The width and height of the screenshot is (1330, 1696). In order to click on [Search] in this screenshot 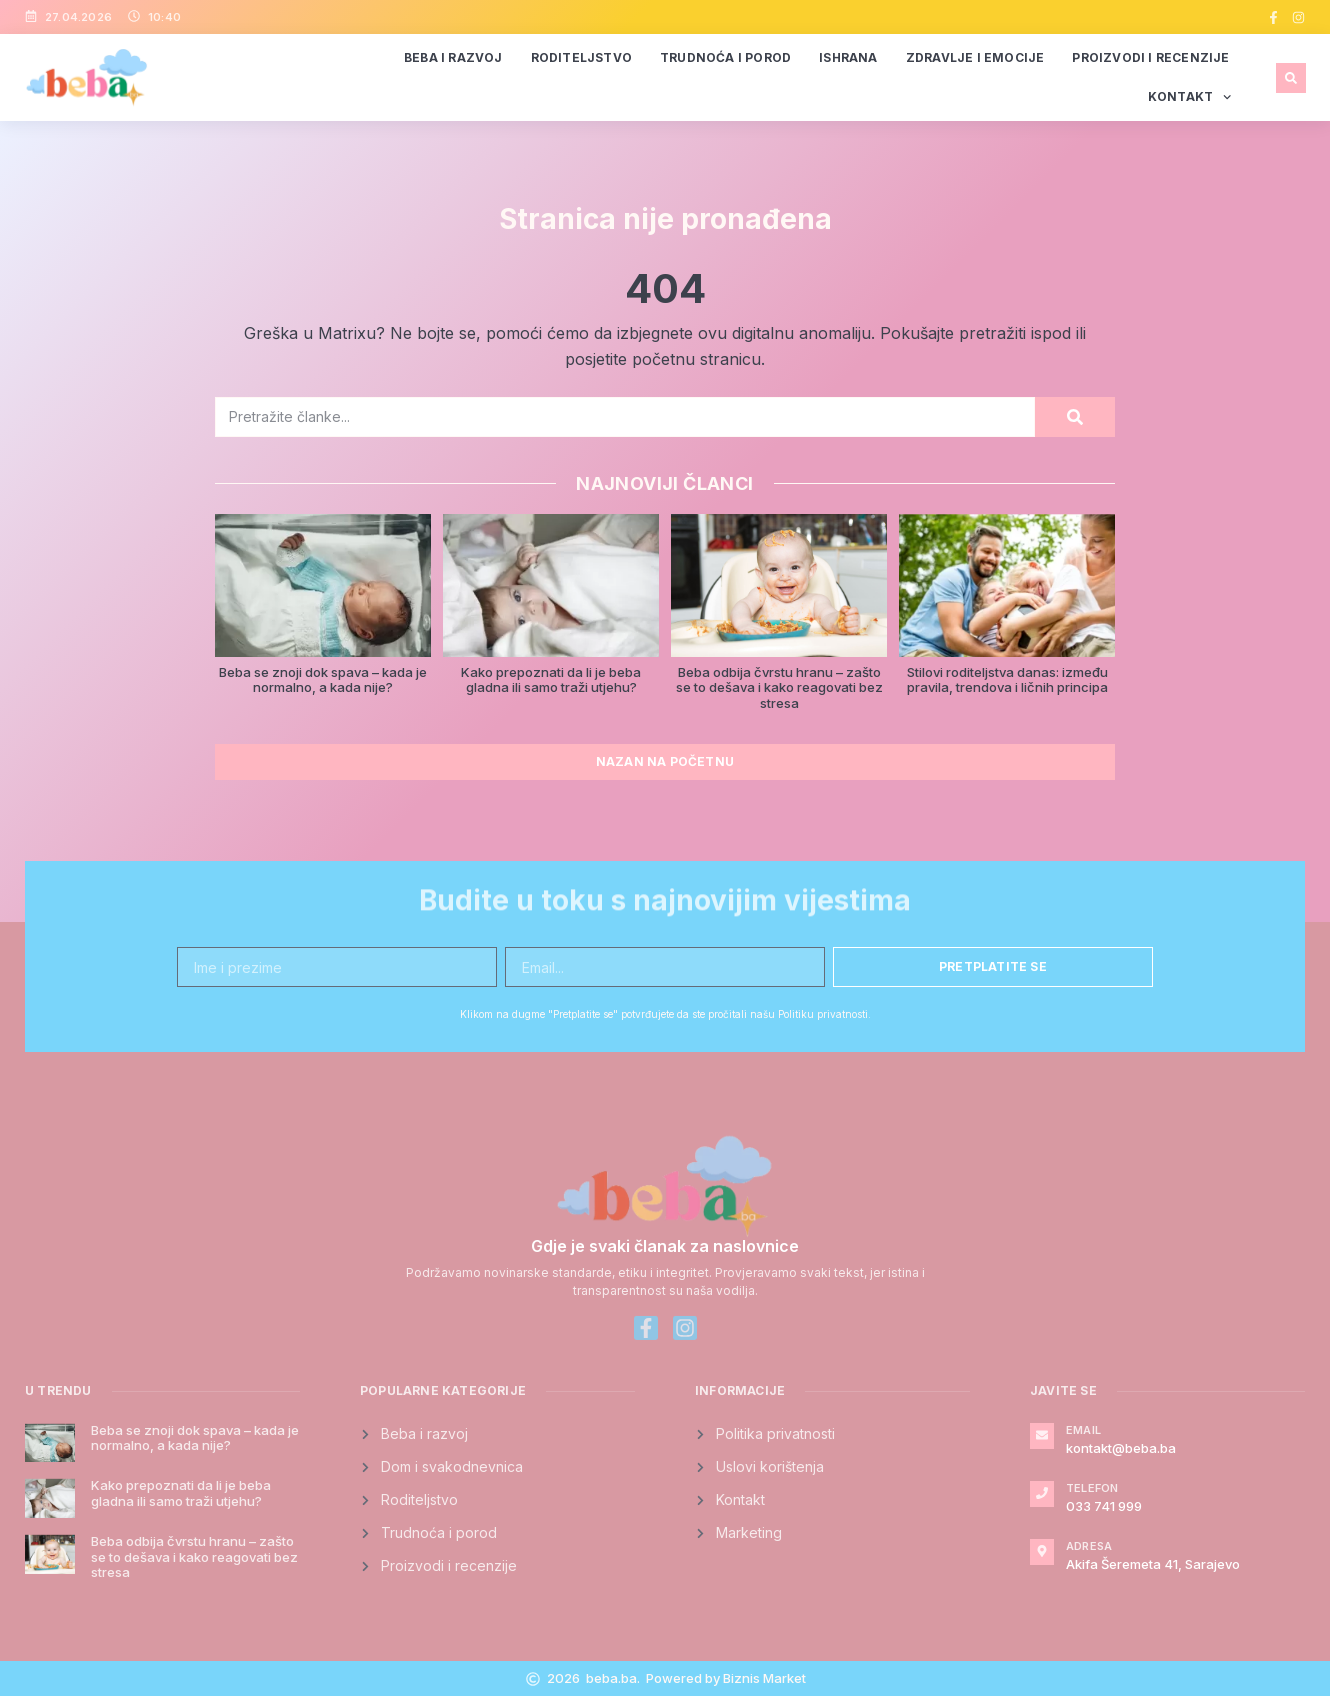, I will do `click(1075, 417)`.